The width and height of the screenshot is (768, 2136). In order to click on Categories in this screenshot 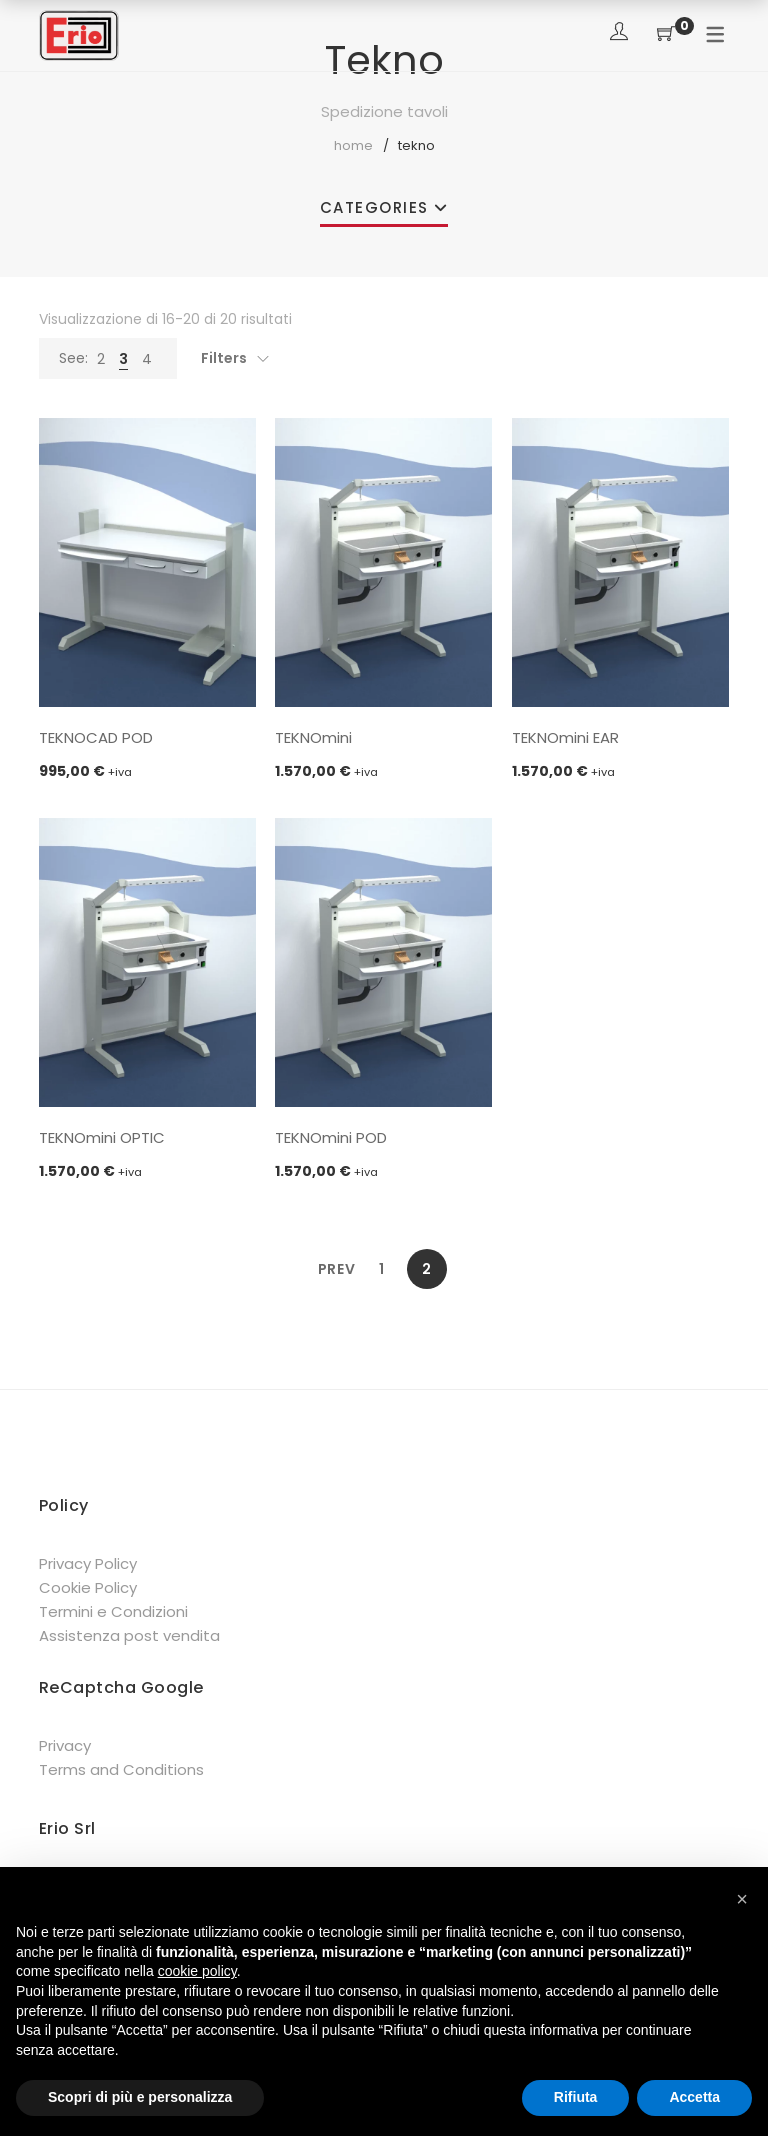, I will do `click(374, 207)`.